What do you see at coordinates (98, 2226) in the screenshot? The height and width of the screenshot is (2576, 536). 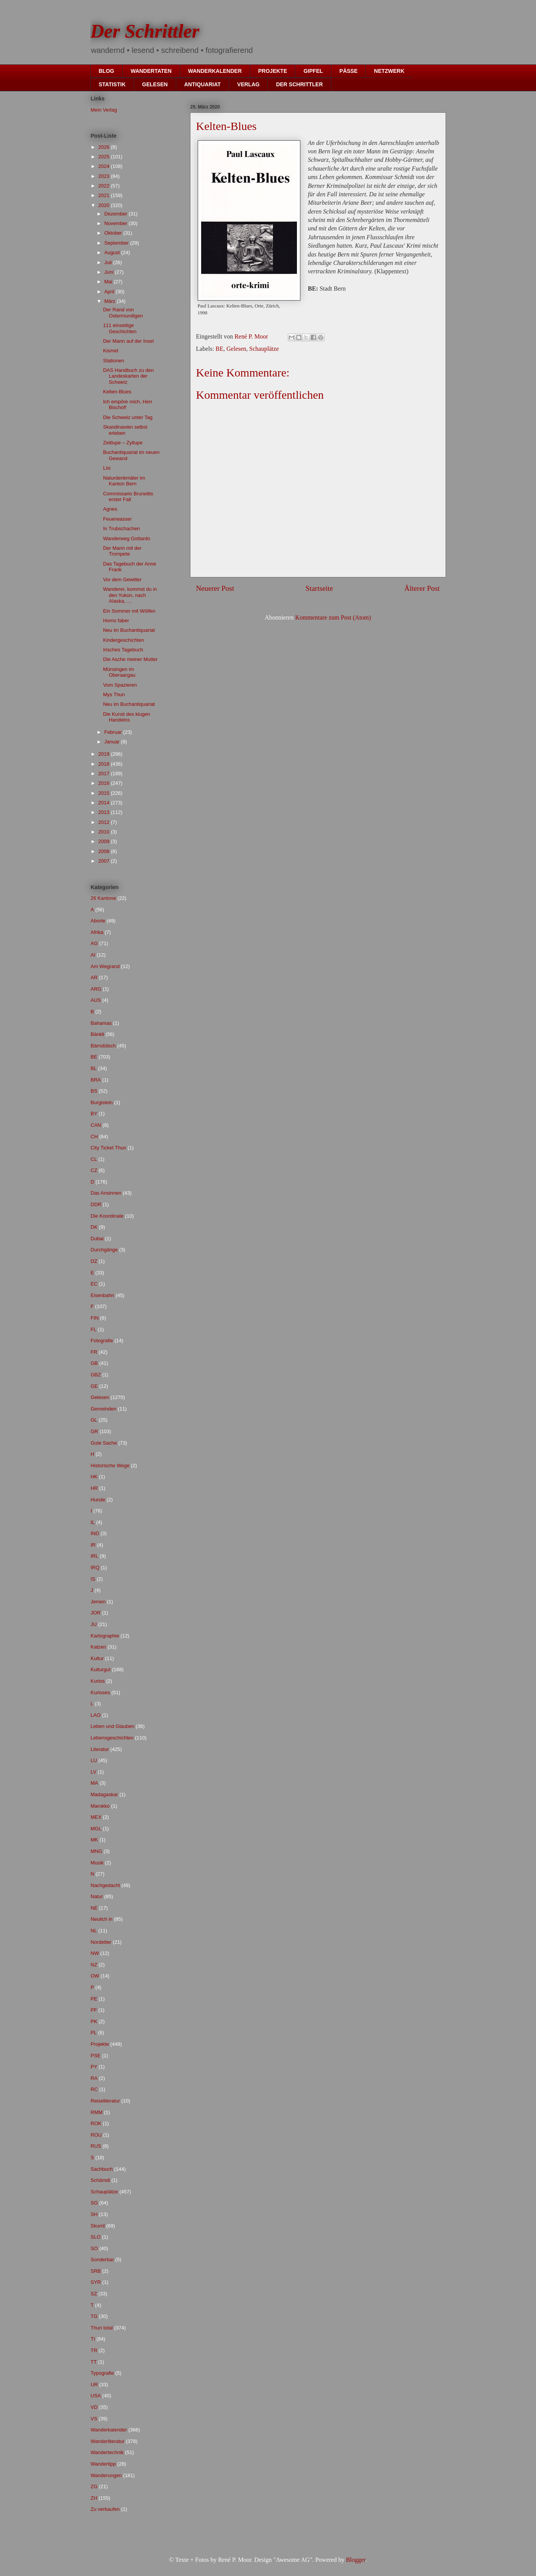 I see `Skurril` at bounding box center [98, 2226].